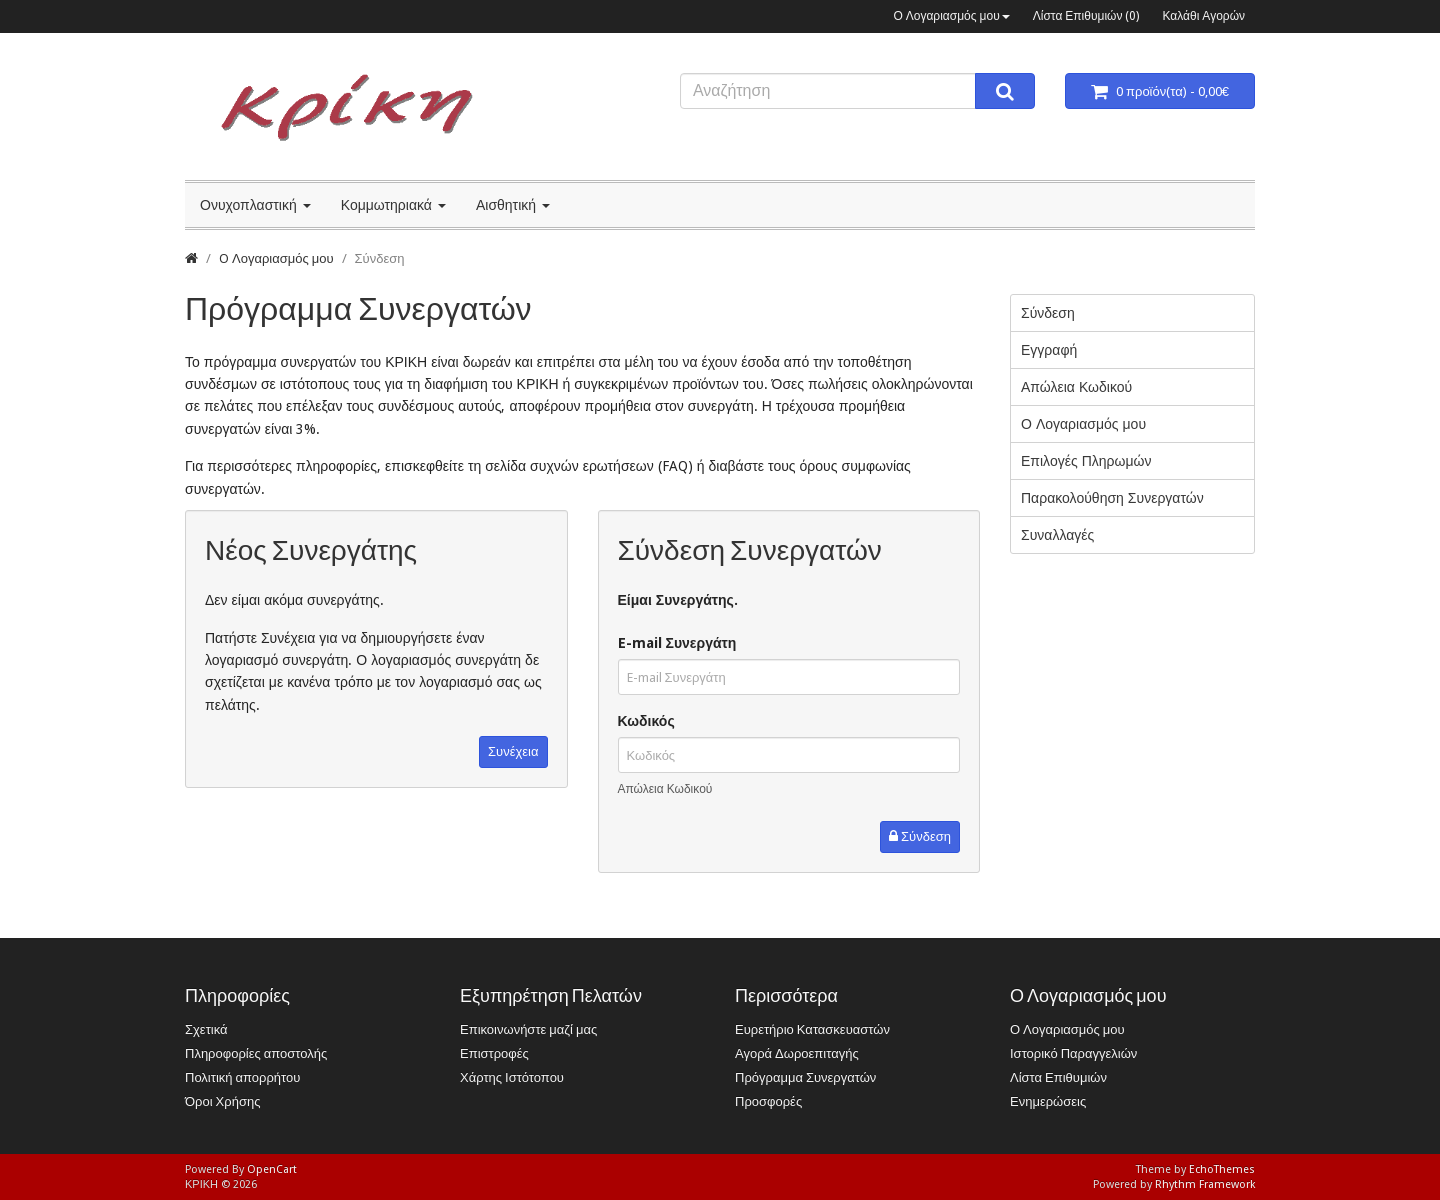  Describe the element at coordinates (1049, 350) in the screenshot. I see `Εγγραφή` at that location.